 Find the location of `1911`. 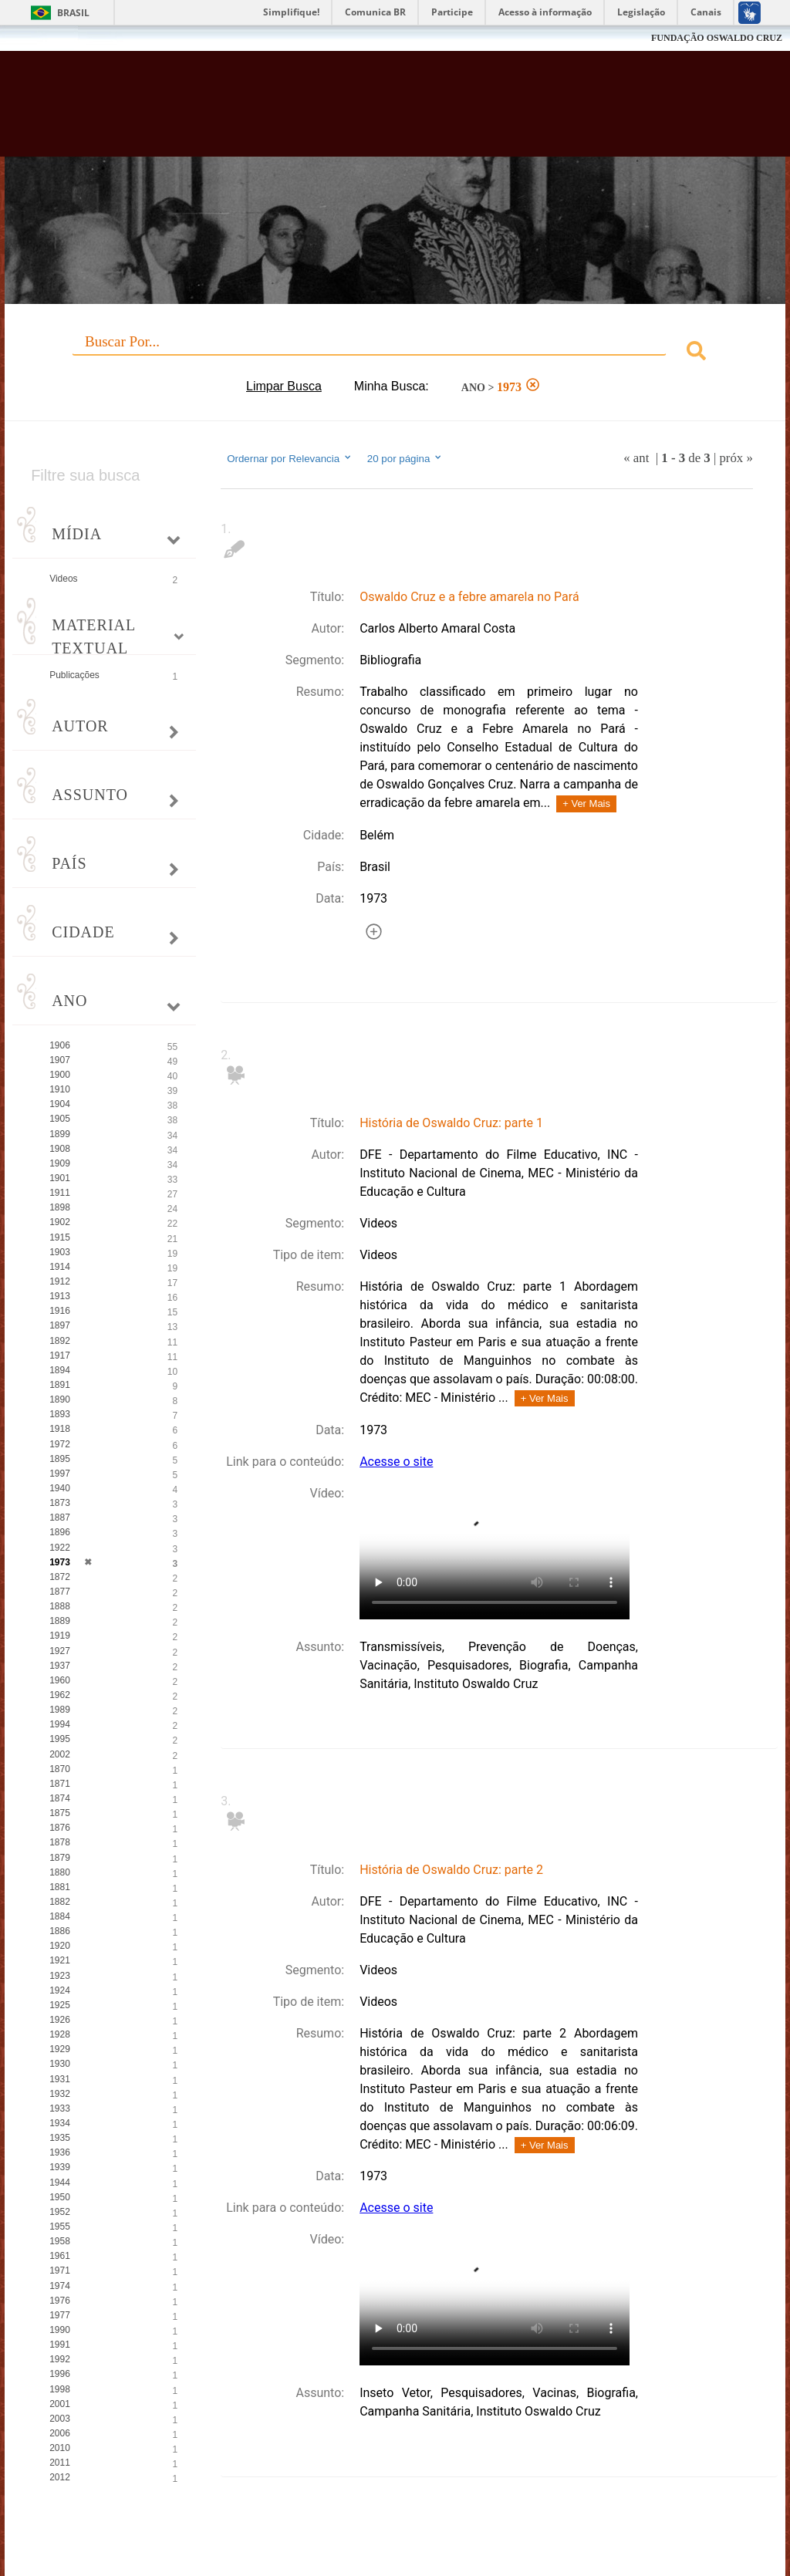

1911 is located at coordinates (59, 1192).